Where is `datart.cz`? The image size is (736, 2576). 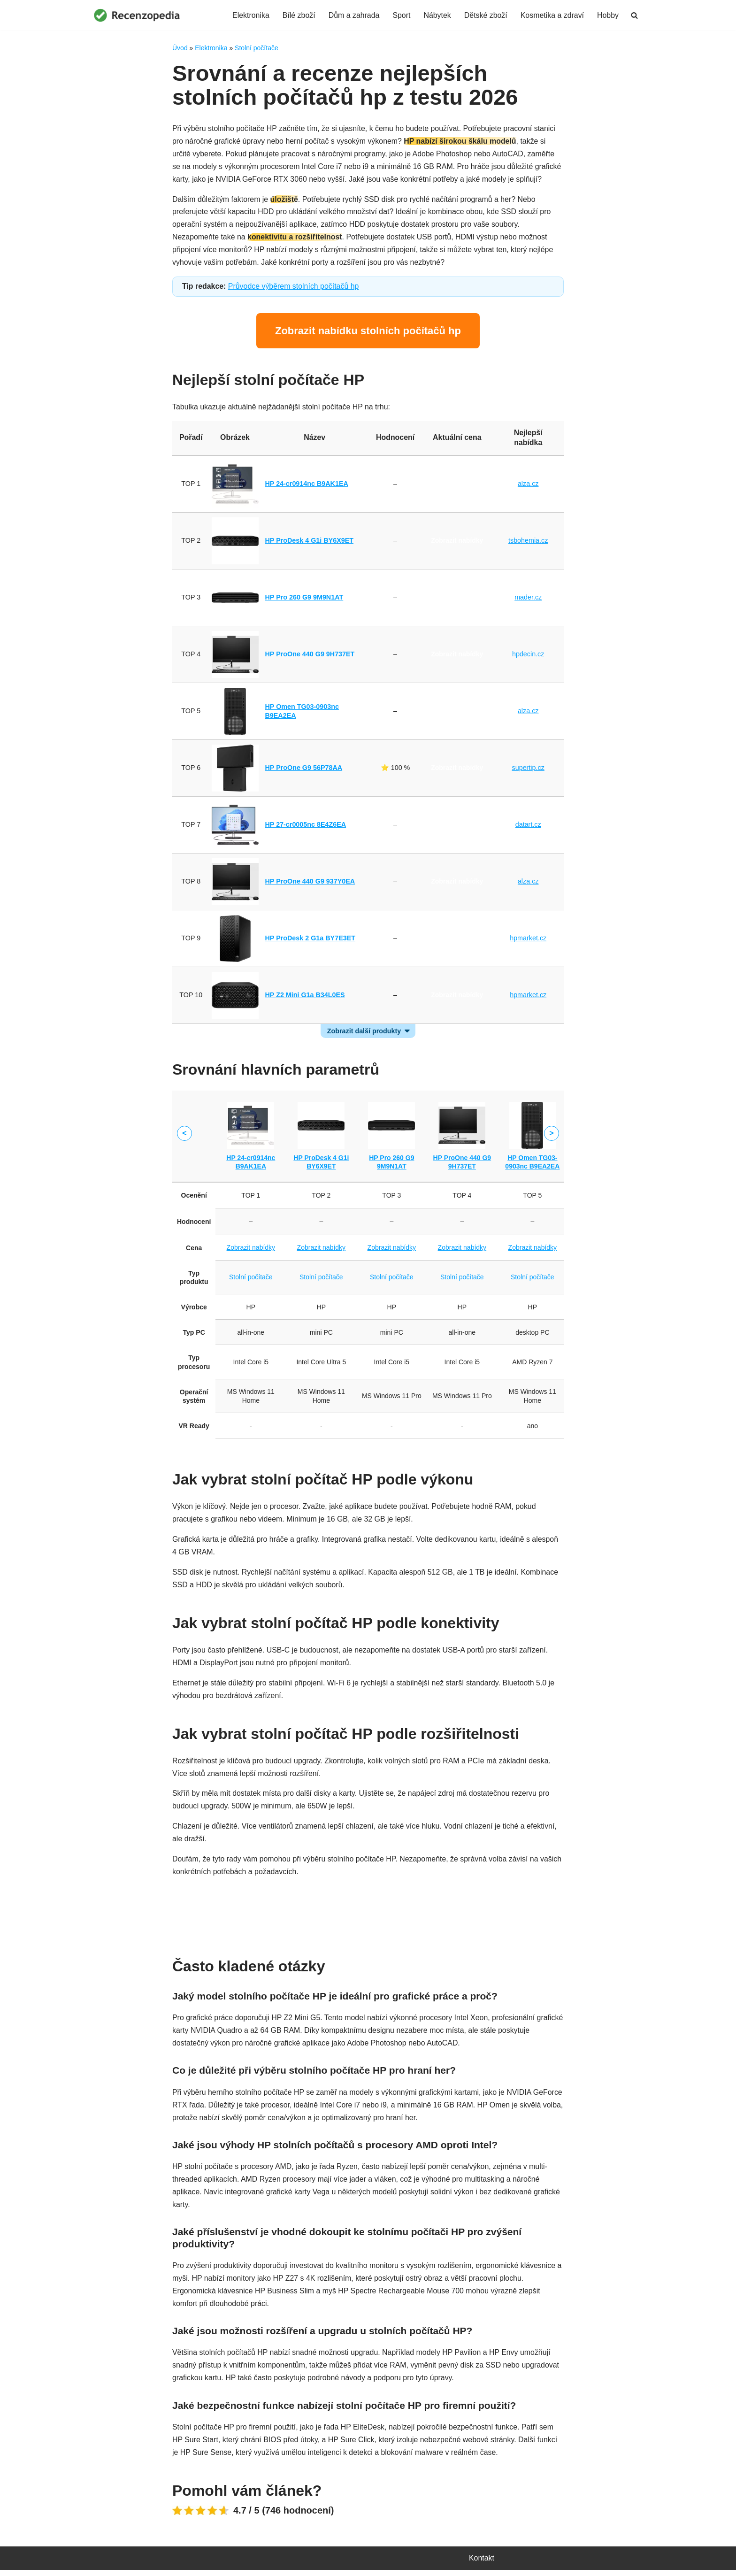
datart.cz is located at coordinates (528, 826).